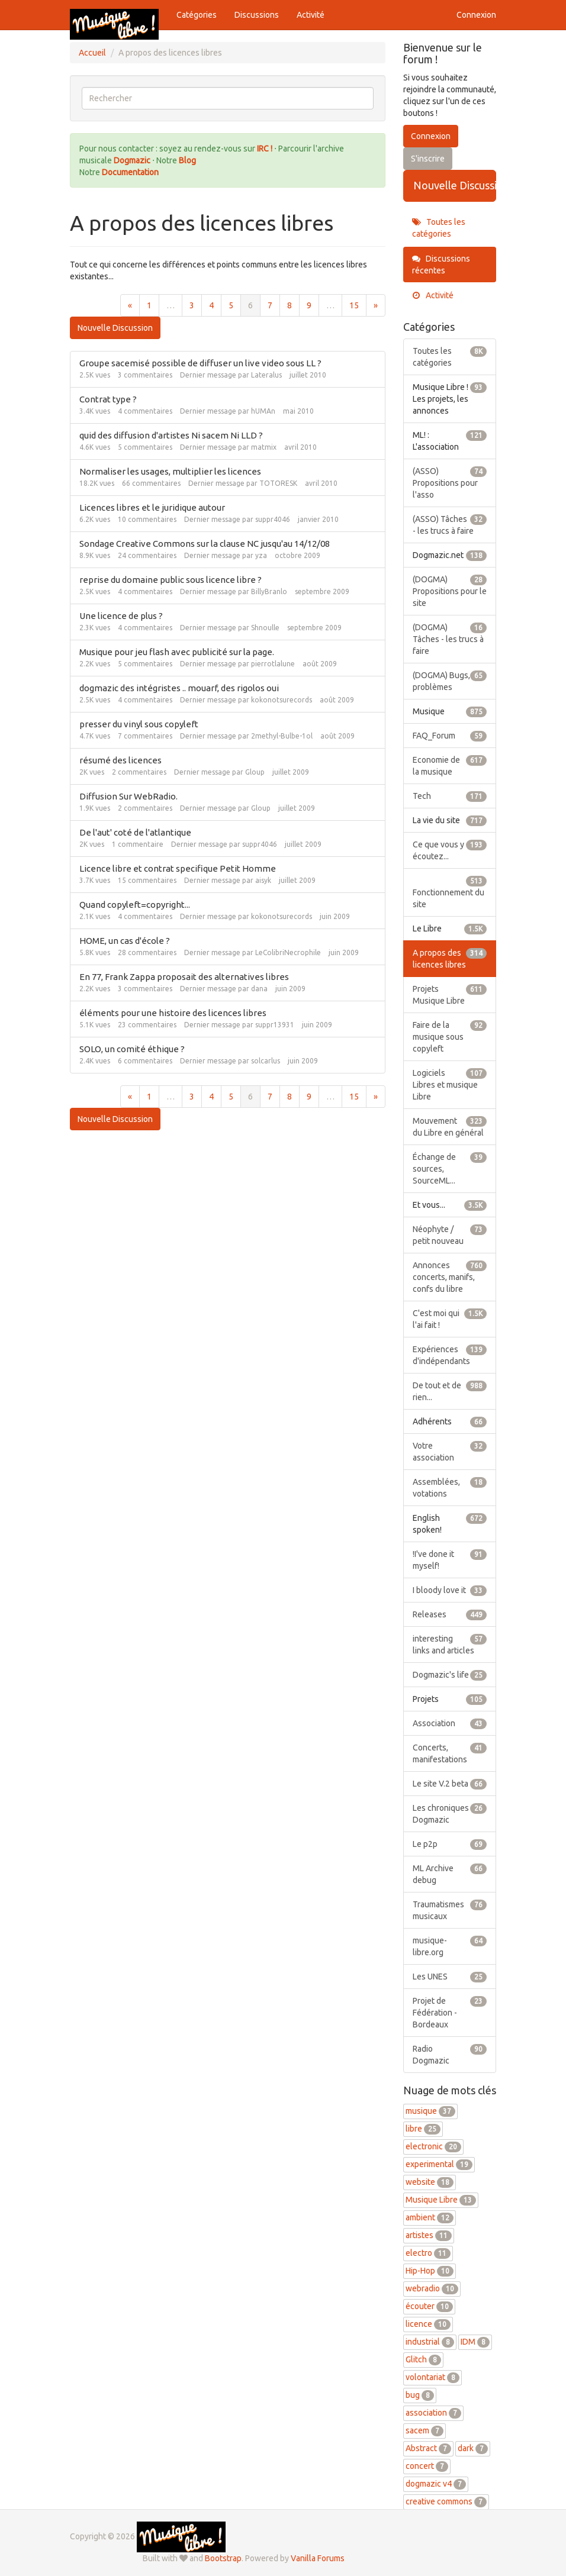 This screenshot has width=566, height=2576. What do you see at coordinates (121, 616) in the screenshot?
I see `Une licence de plus ?` at bounding box center [121, 616].